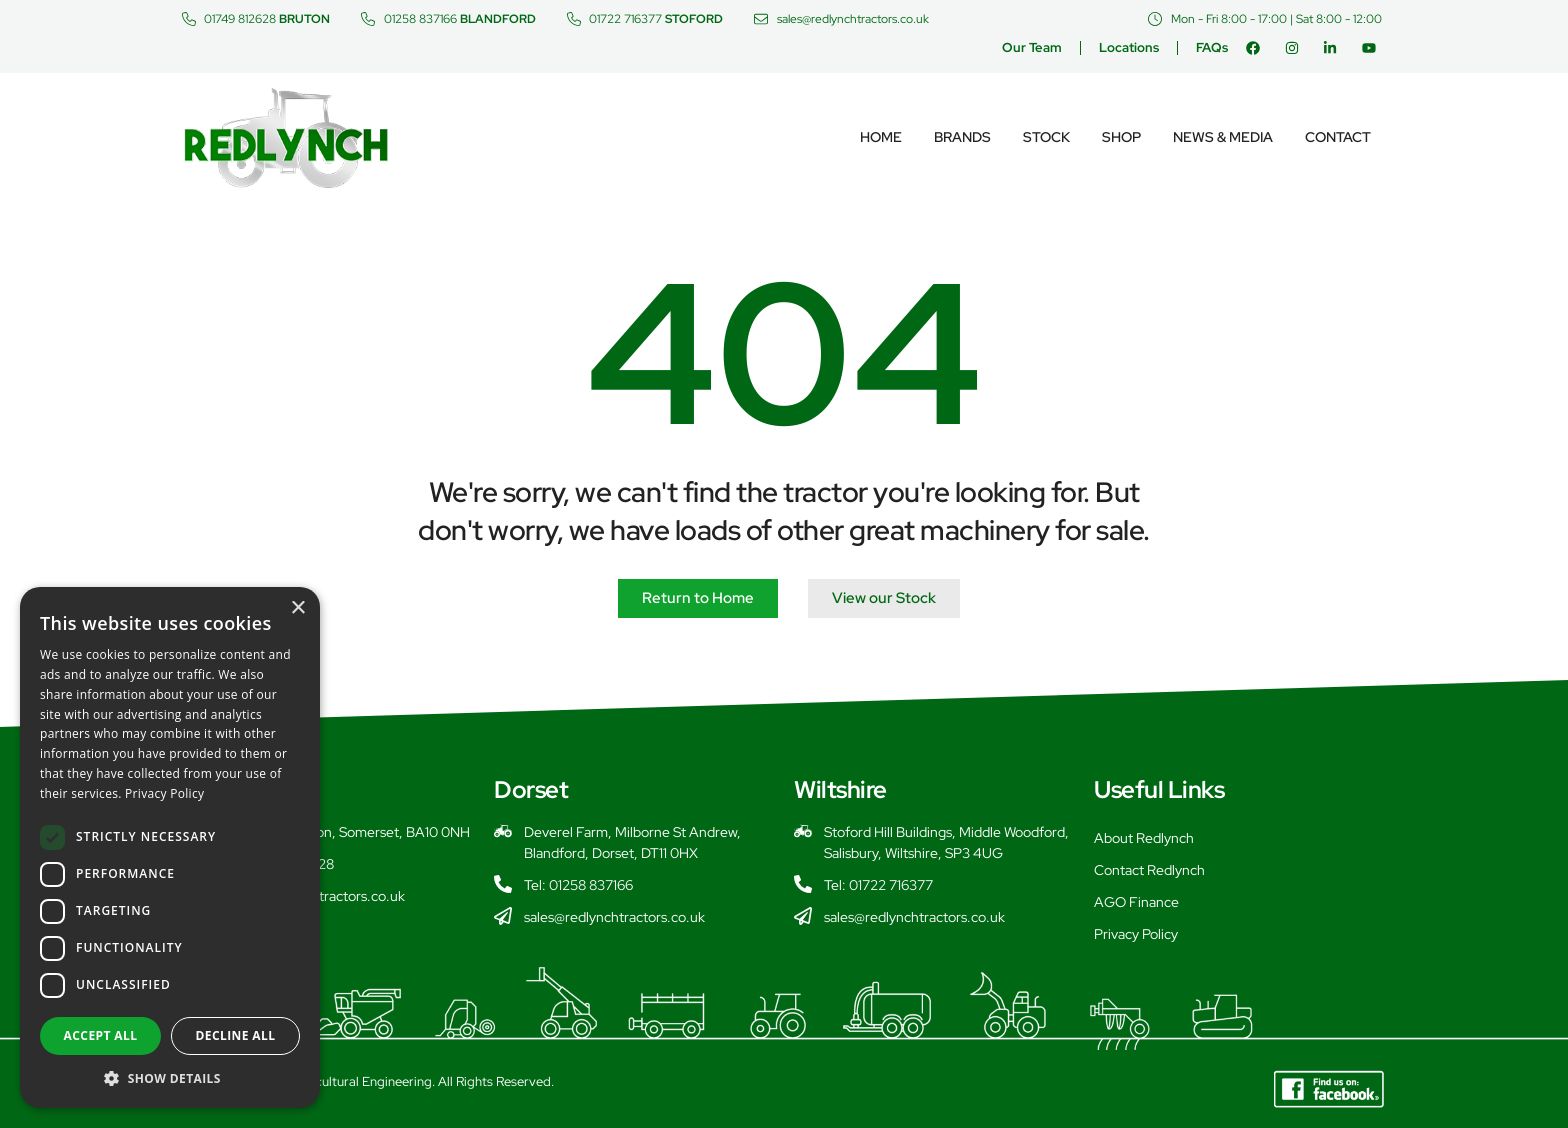 The image size is (1568, 1128). What do you see at coordinates (297, 608) in the screenshot?
I see `× [button]` at bounding box center [297, 608].